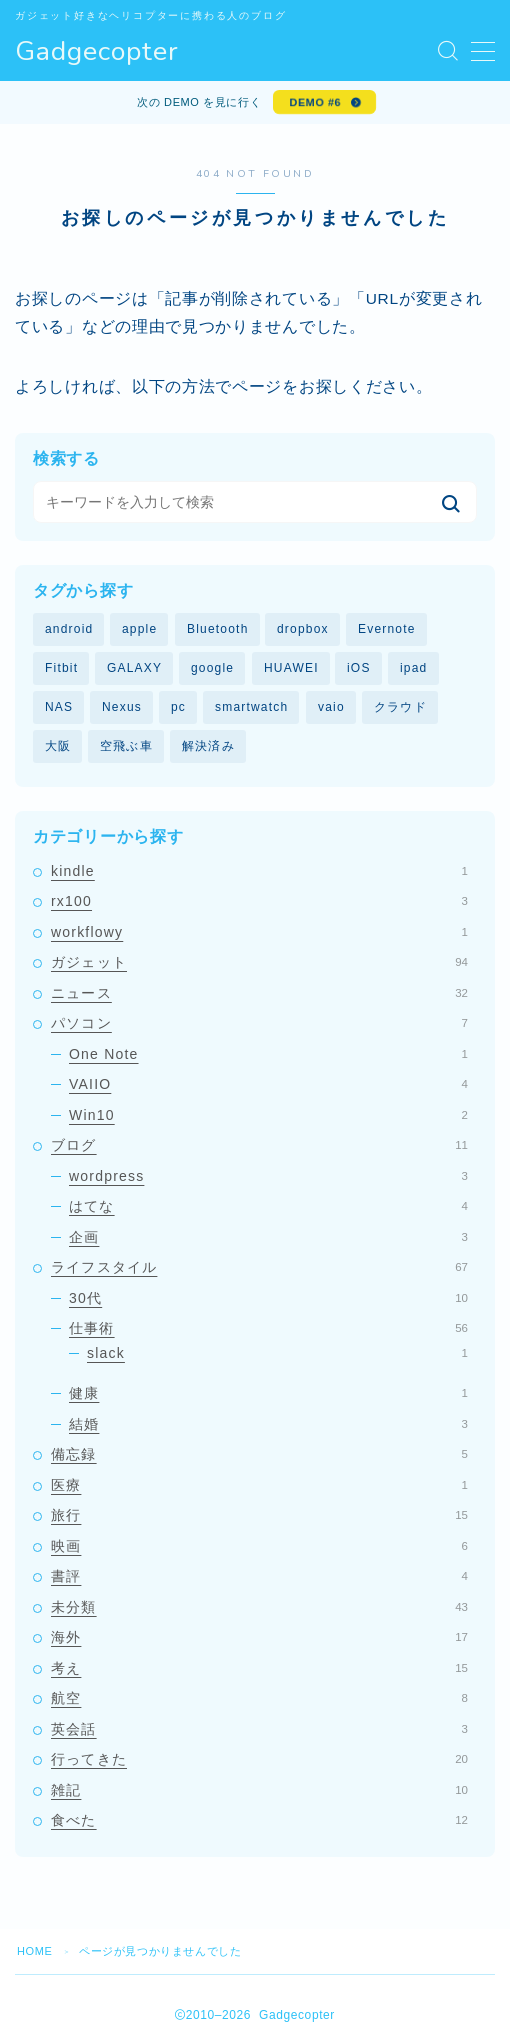  Describe the element at coordinates (400, 707) in the screenshot. I see `クラウド` at that location.